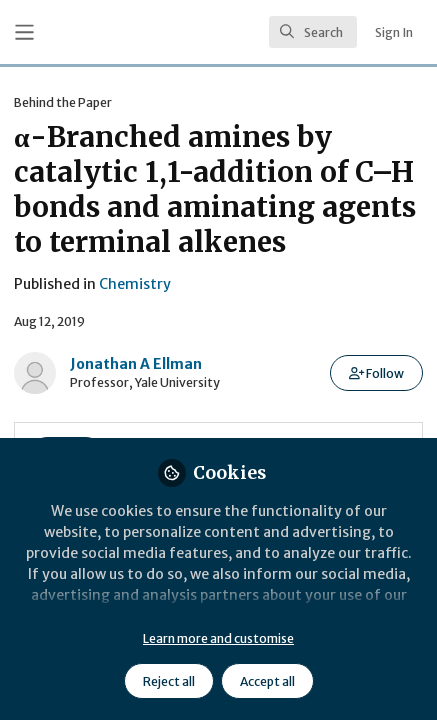  What do you see at coordinates (24, 32) in the screenshot?
I see `[Toggle universal sidebar]` at bounding box center [24, 32].